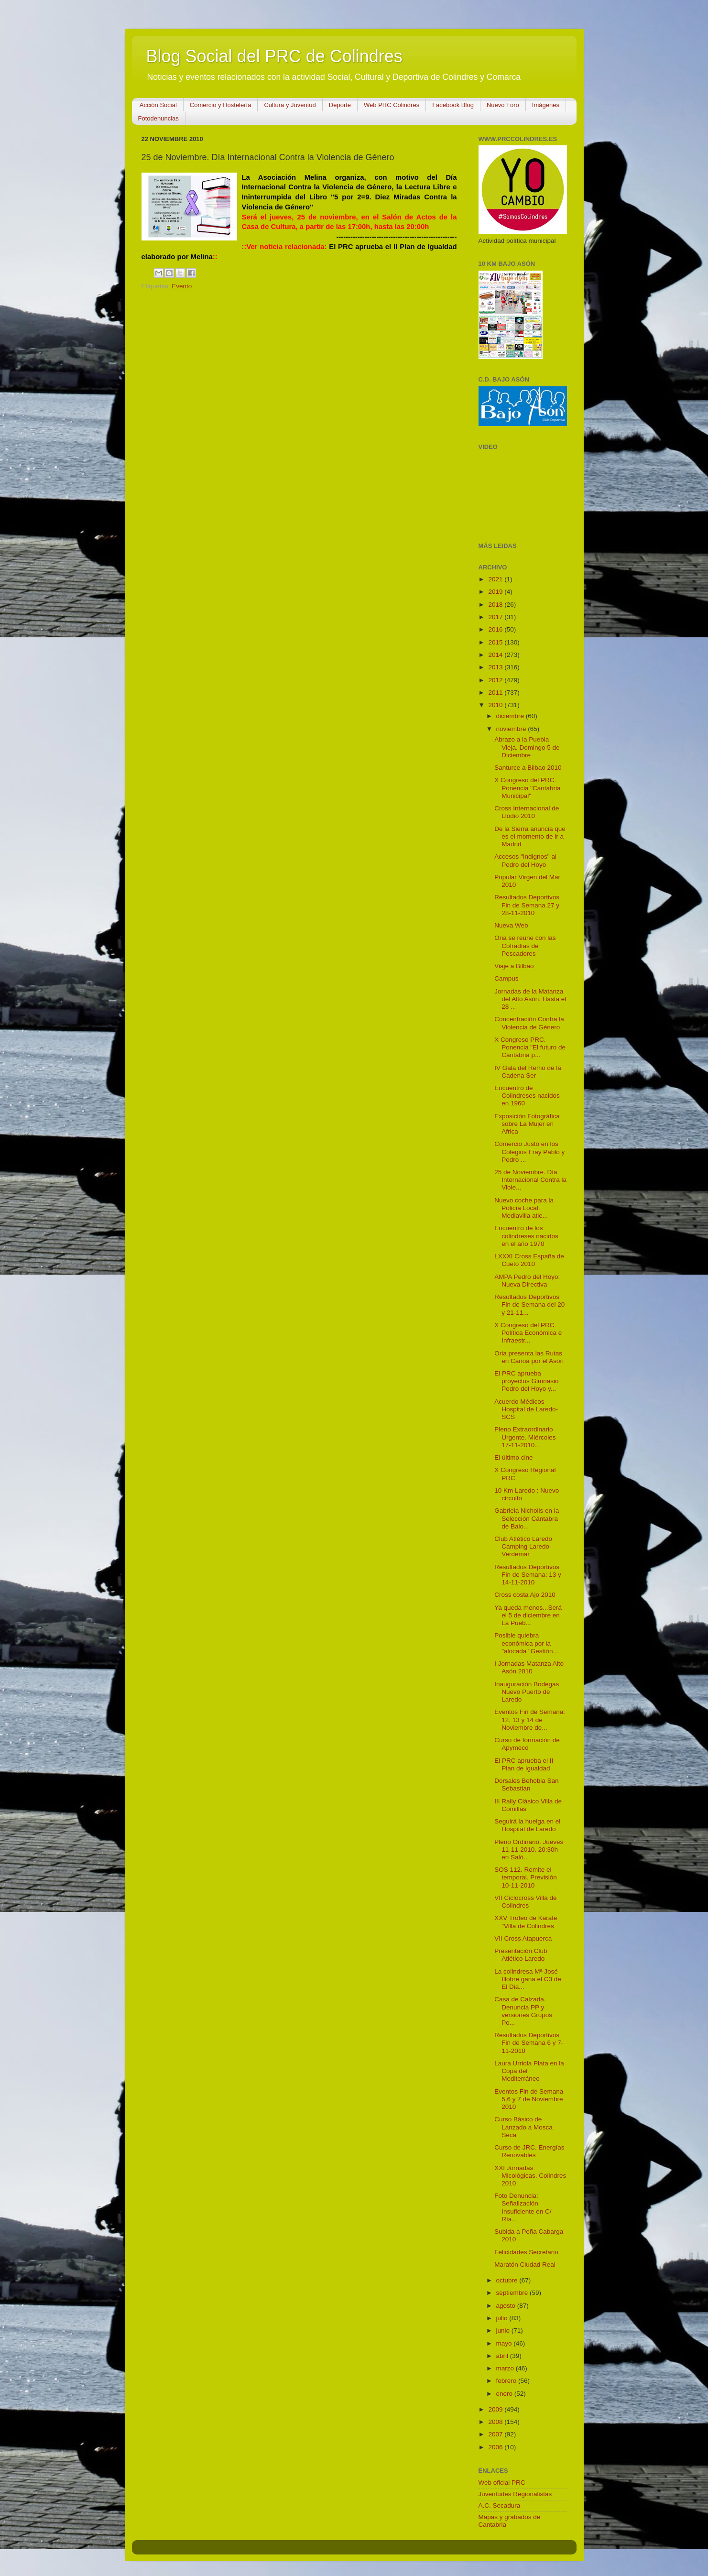 The height and width of the screenshot is (2576, 708). Describe the element at coordinates (496, 2434) in the screenshot. I see `2007` at that location.